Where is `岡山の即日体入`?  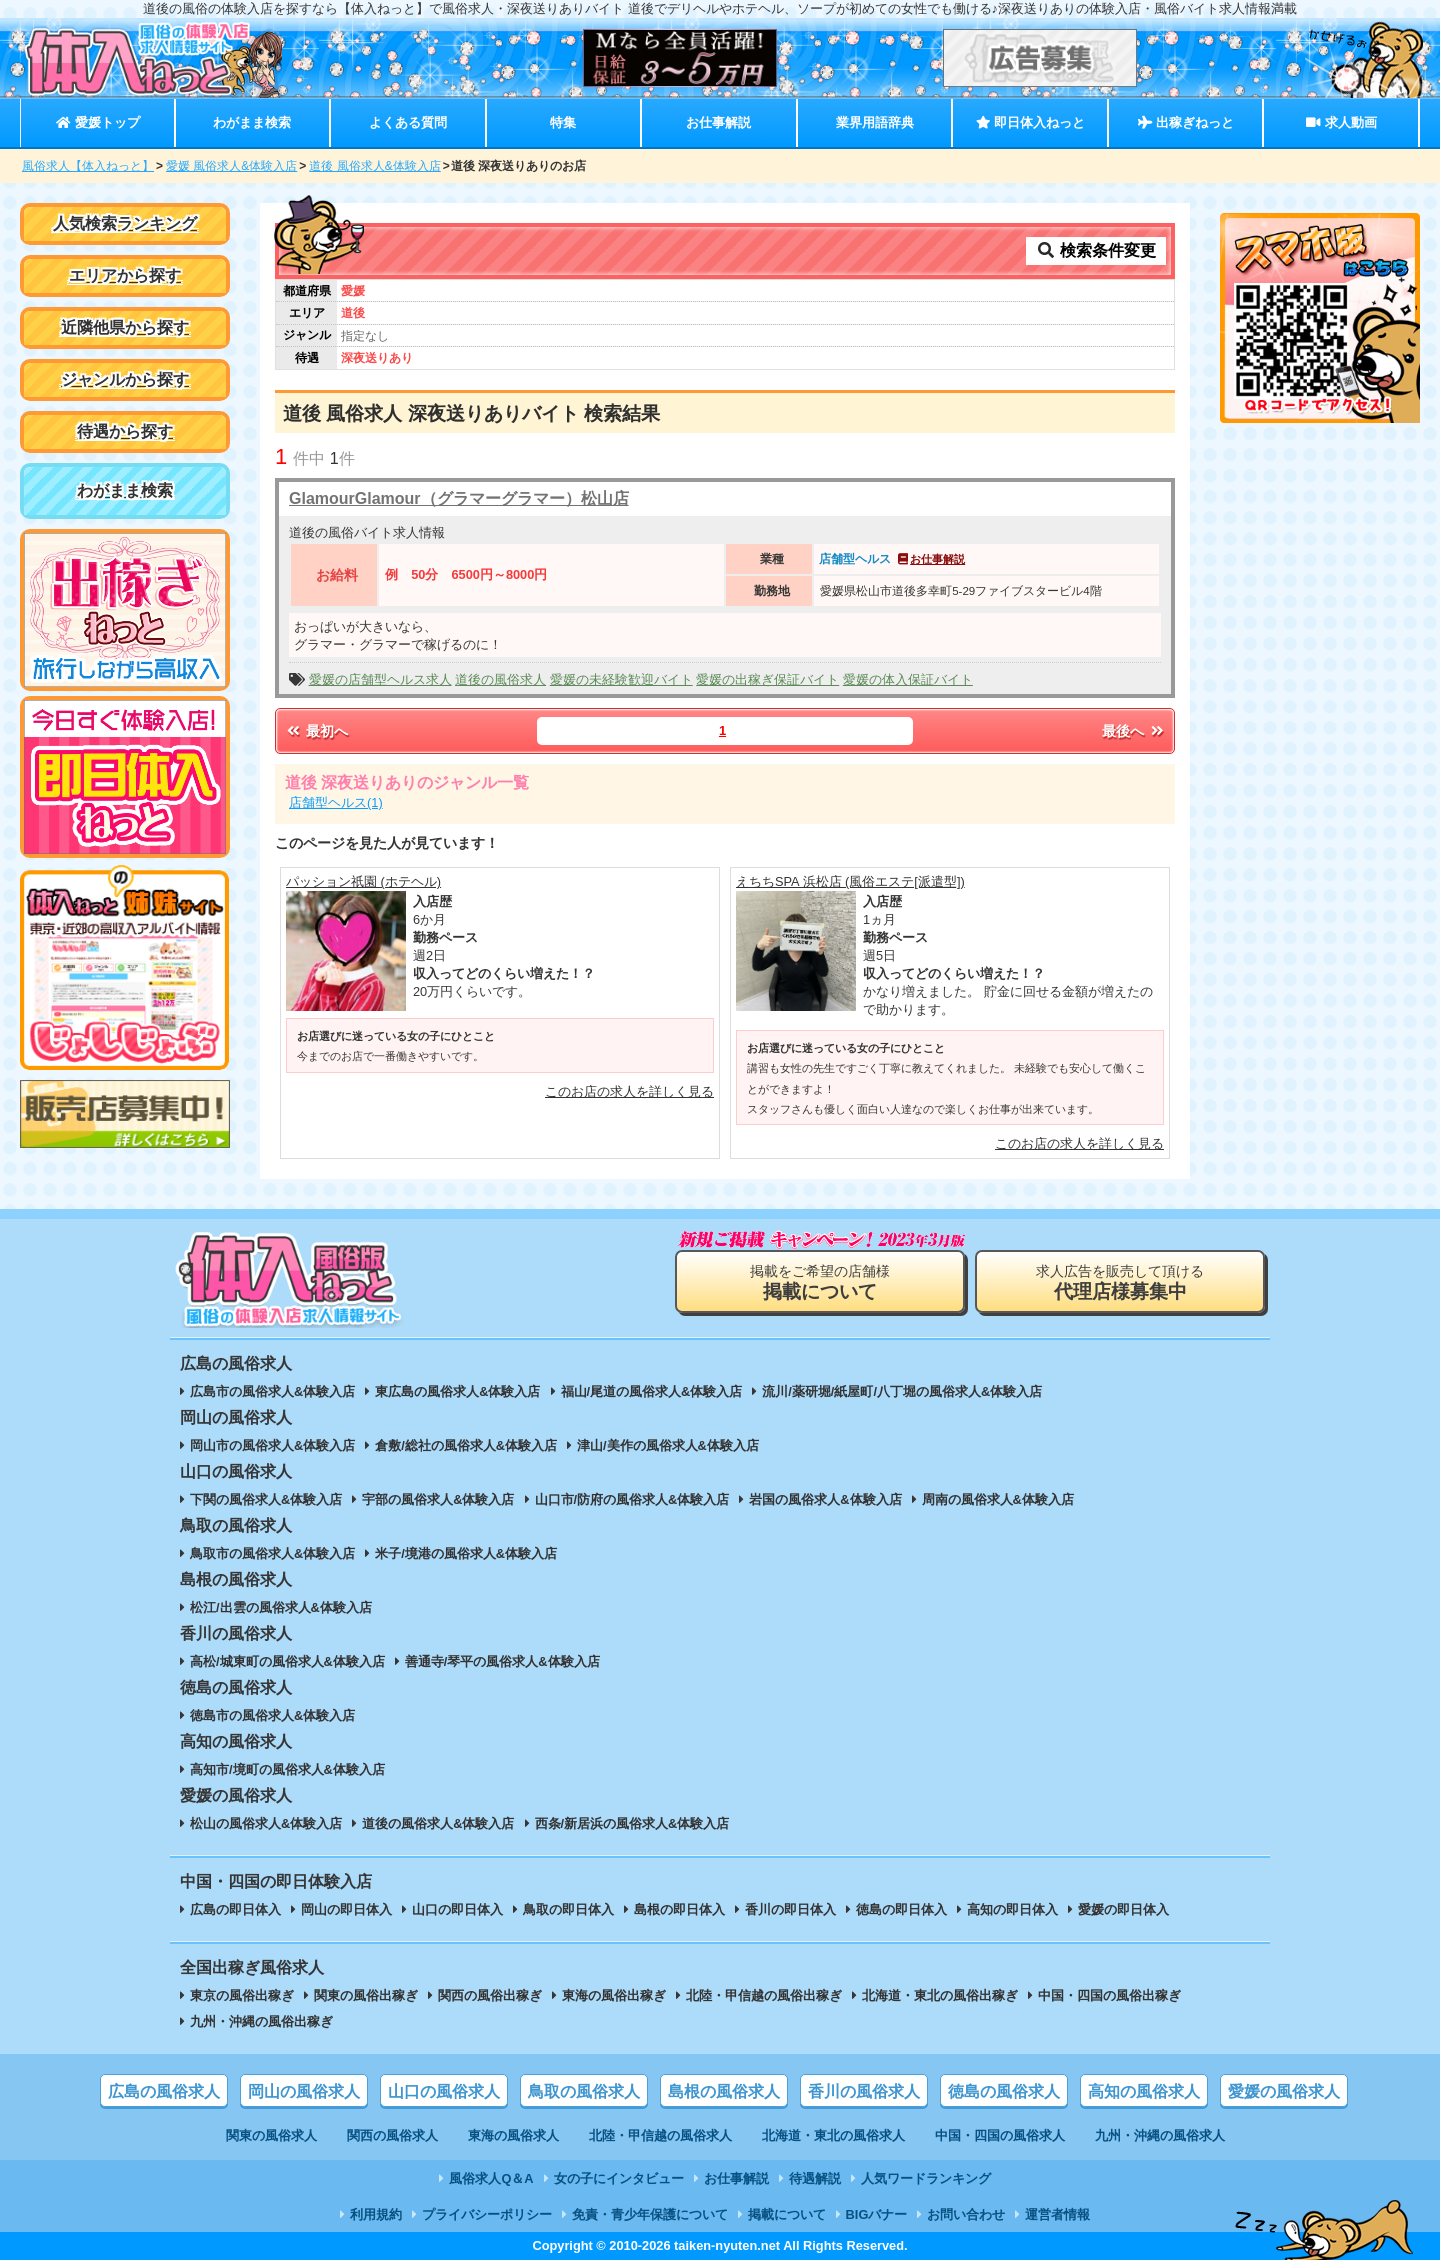
岡山の即日体入 is located at coordinates (346, 1909).